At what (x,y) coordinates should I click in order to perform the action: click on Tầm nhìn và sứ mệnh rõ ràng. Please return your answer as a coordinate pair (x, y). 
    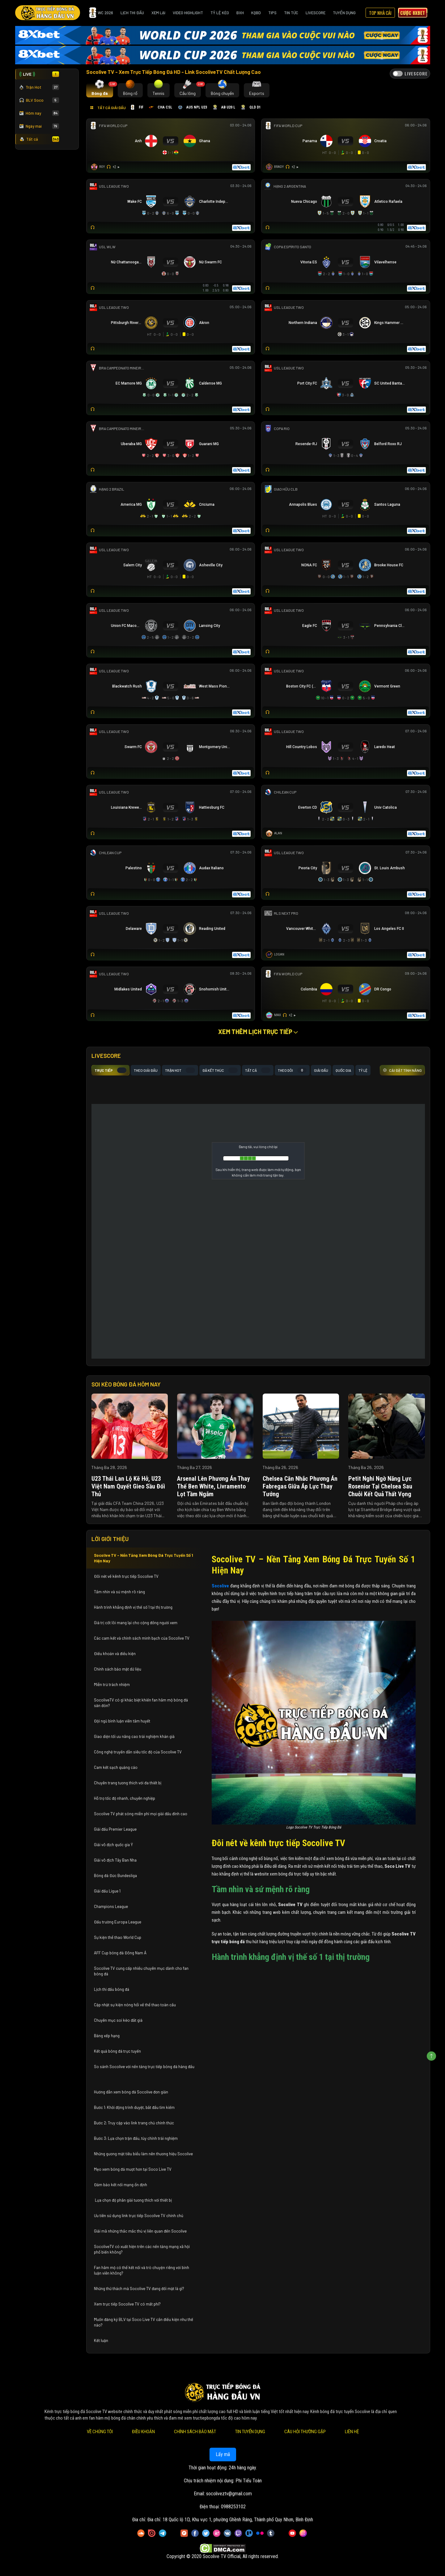
    Looking at the image, I should click on (119, 1591).